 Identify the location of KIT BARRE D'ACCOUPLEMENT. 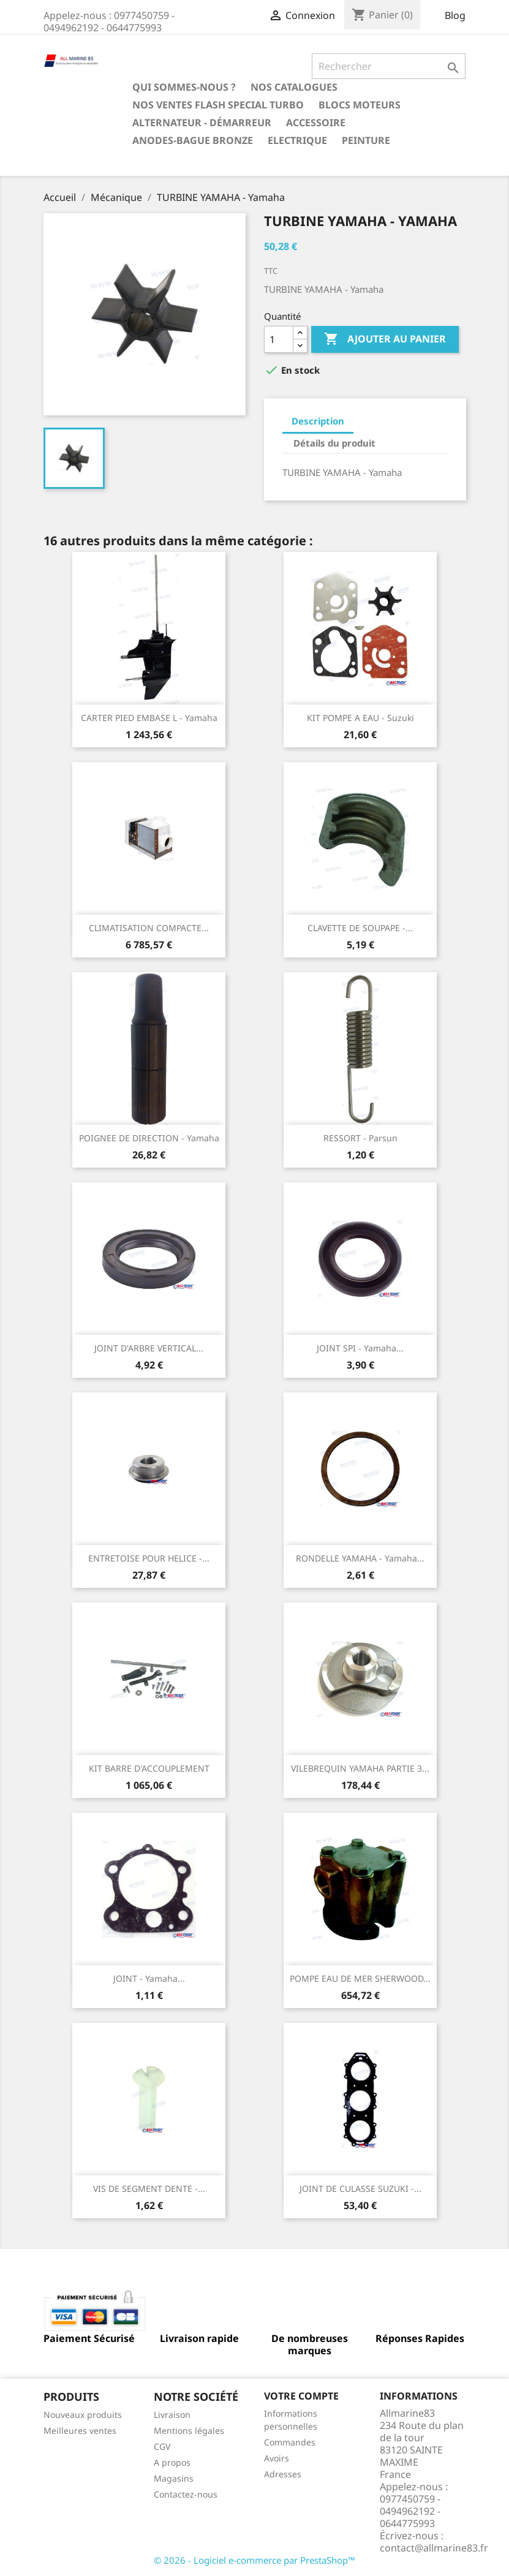
(149, 1768).